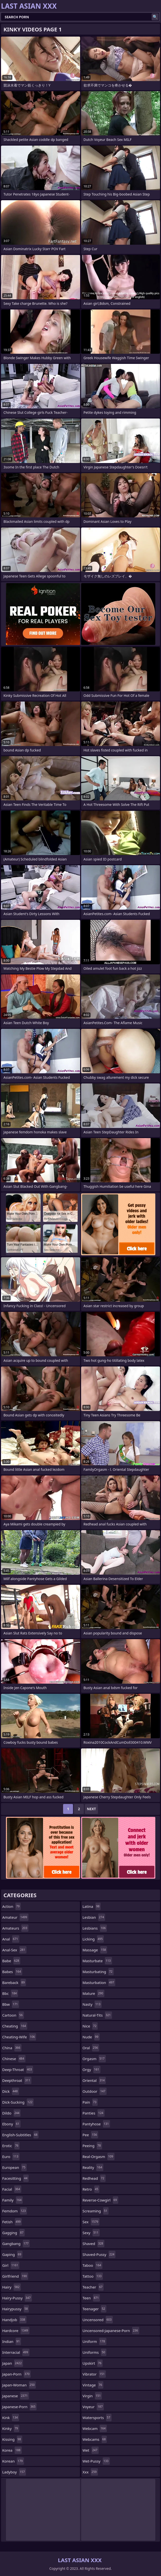 The image size is (161, 2576). Describe the element at coordinates (12, 2363) in the screenshot. I see `japan` at that location.